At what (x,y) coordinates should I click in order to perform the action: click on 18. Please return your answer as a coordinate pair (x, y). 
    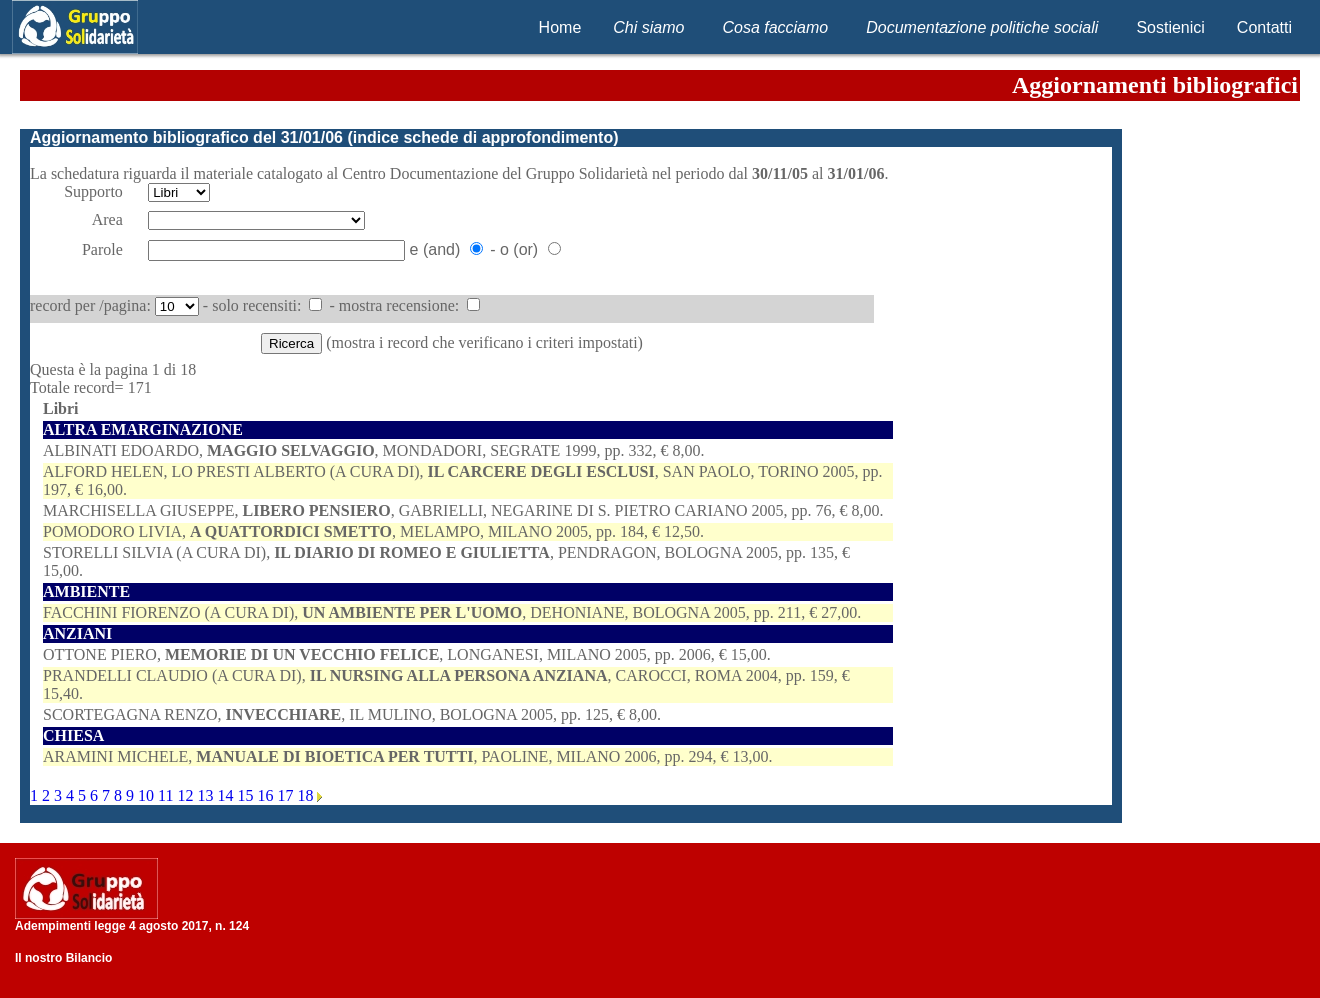
    Looking at the image, I should click on (307, 795).